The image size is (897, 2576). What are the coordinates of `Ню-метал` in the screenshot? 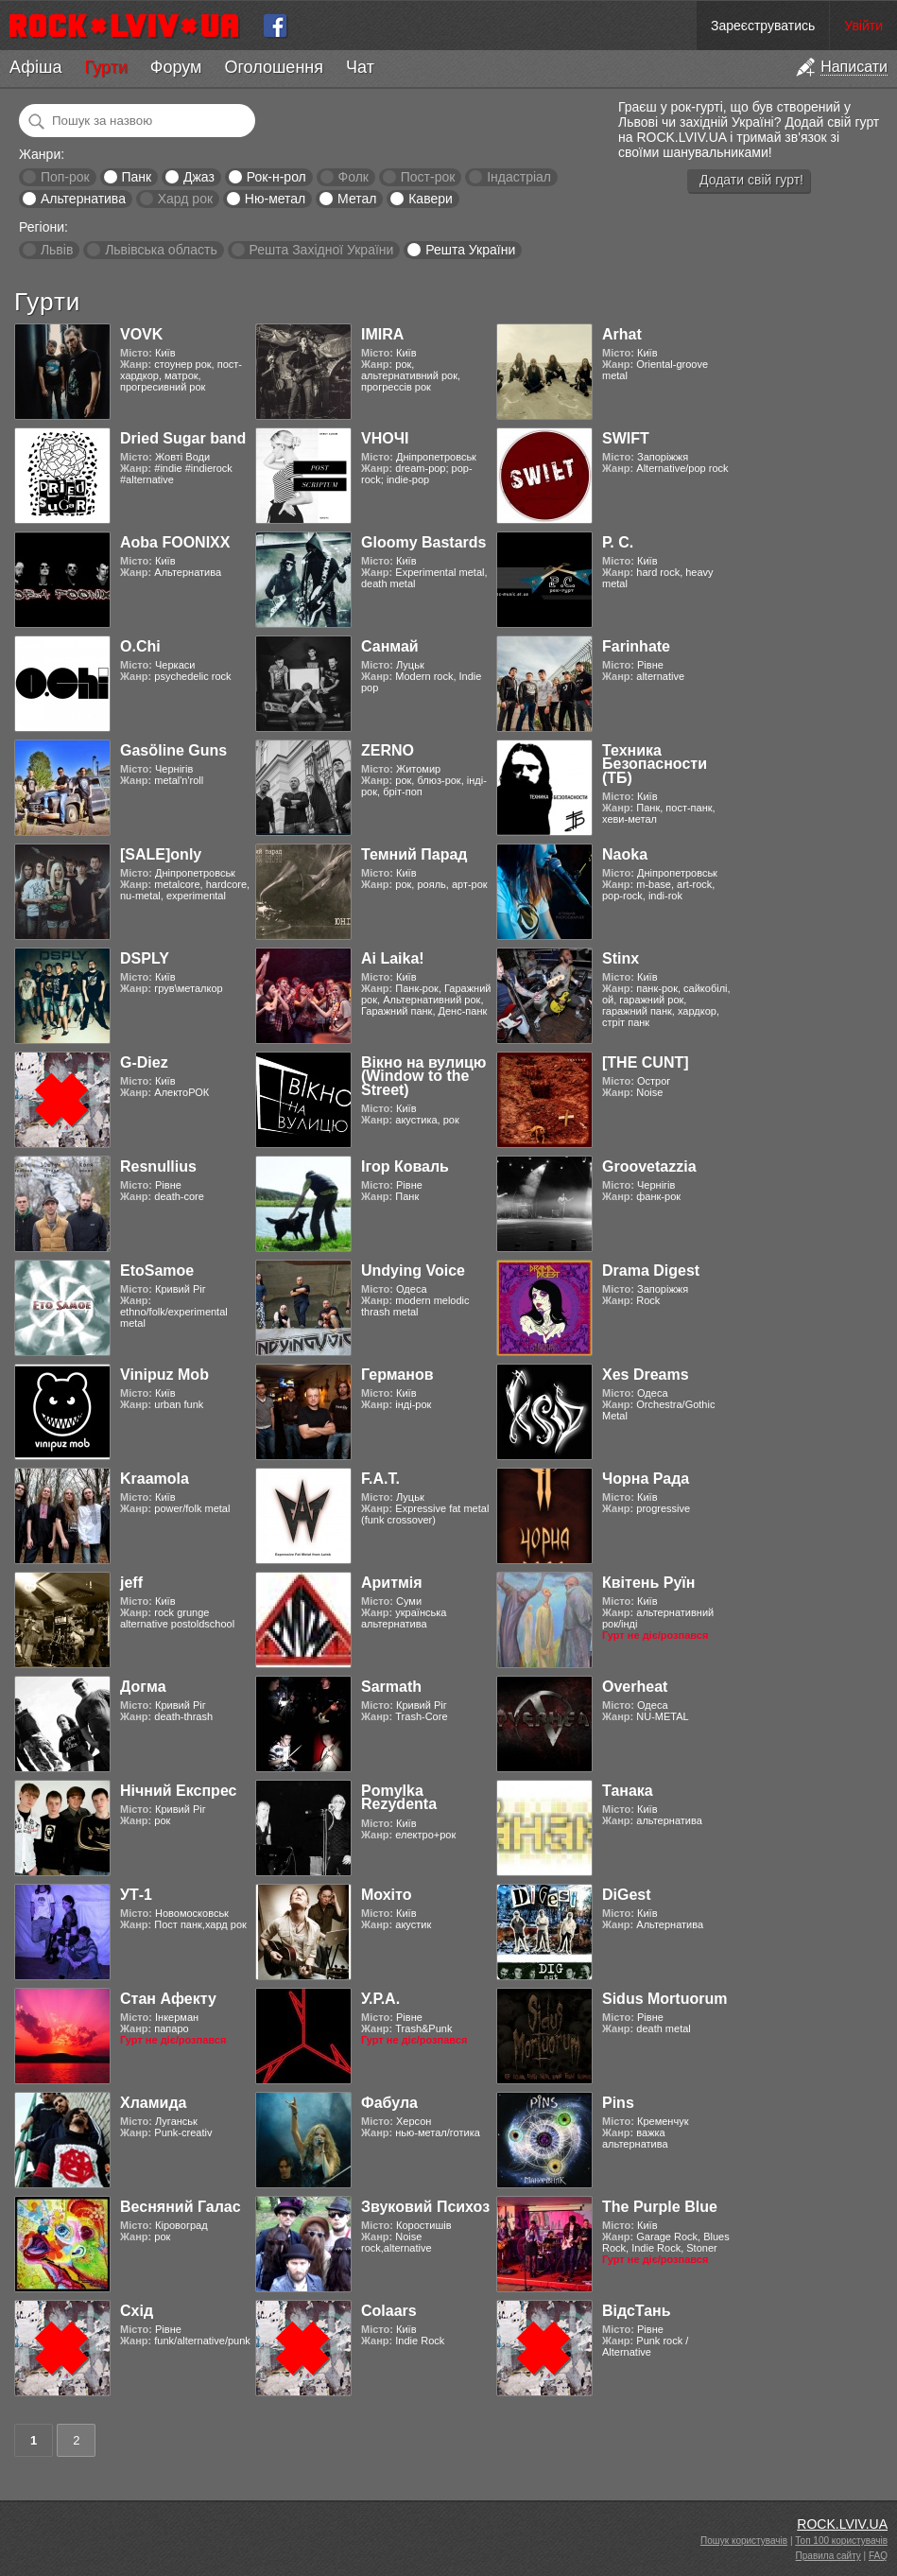 It's located at (275, 198).